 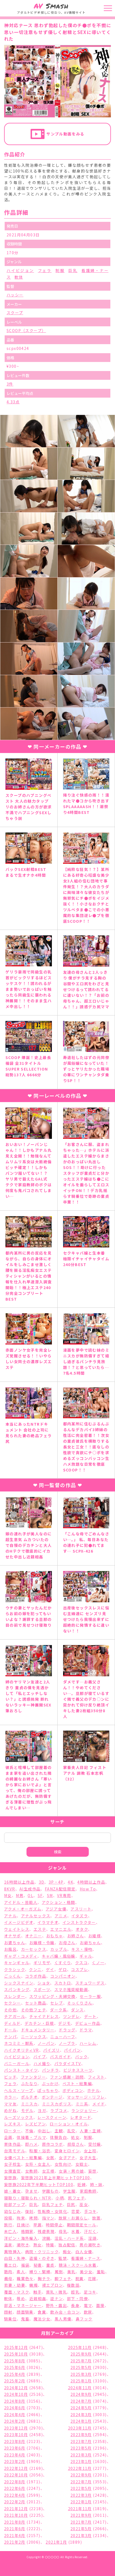 What do you see at coordinates (10, 2077) in the screenshot?
I see `ビッチ` at bounding box center [10, 2077].